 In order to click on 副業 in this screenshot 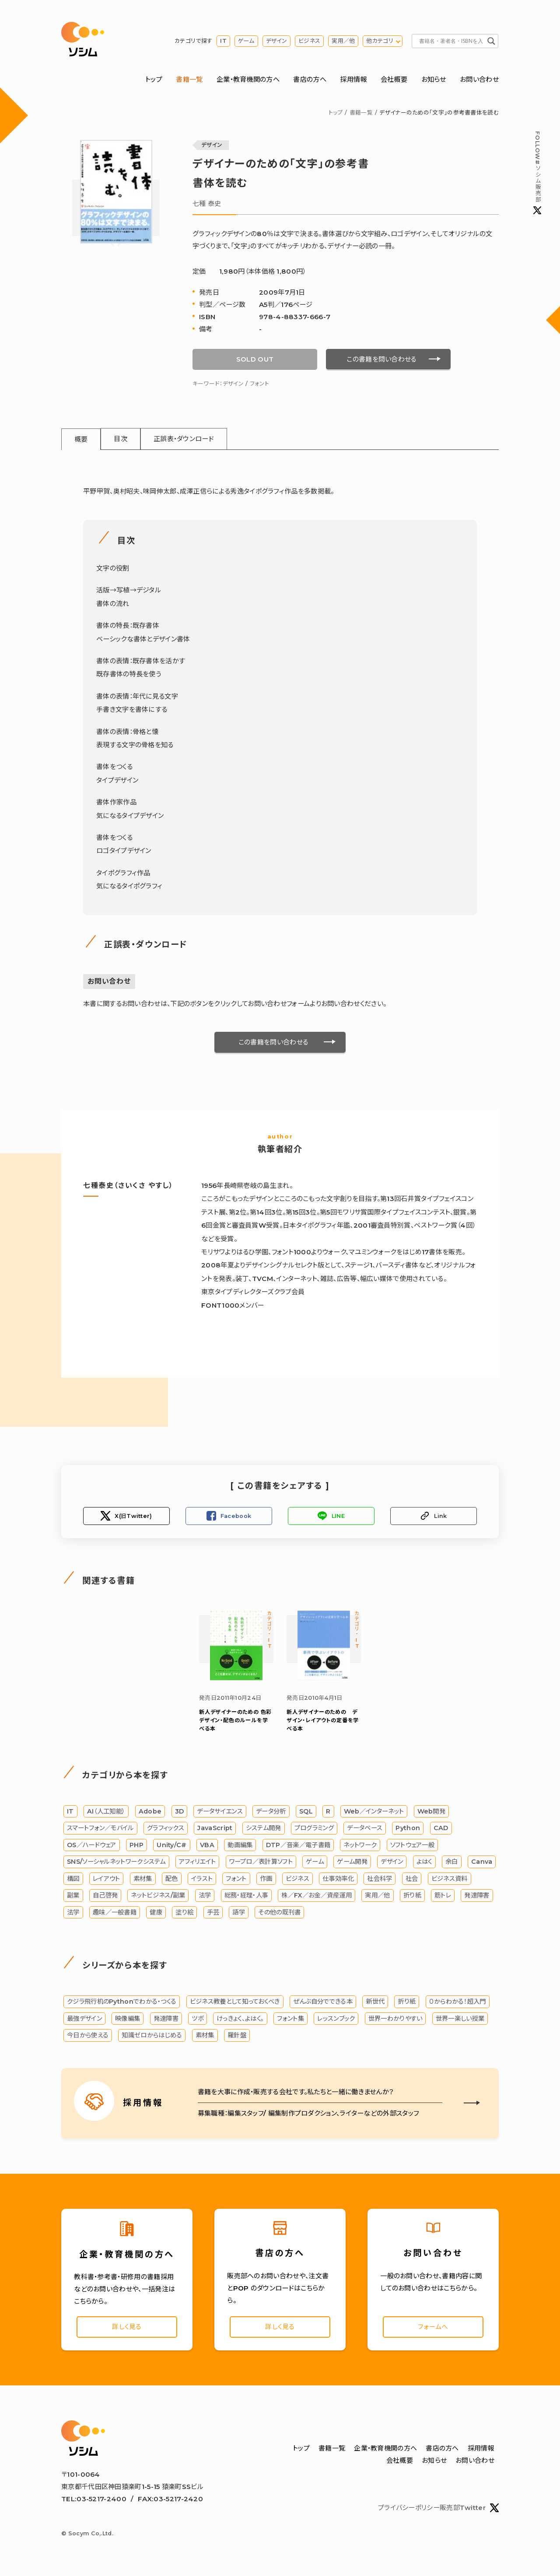, I will do `click(73, 1897)`.